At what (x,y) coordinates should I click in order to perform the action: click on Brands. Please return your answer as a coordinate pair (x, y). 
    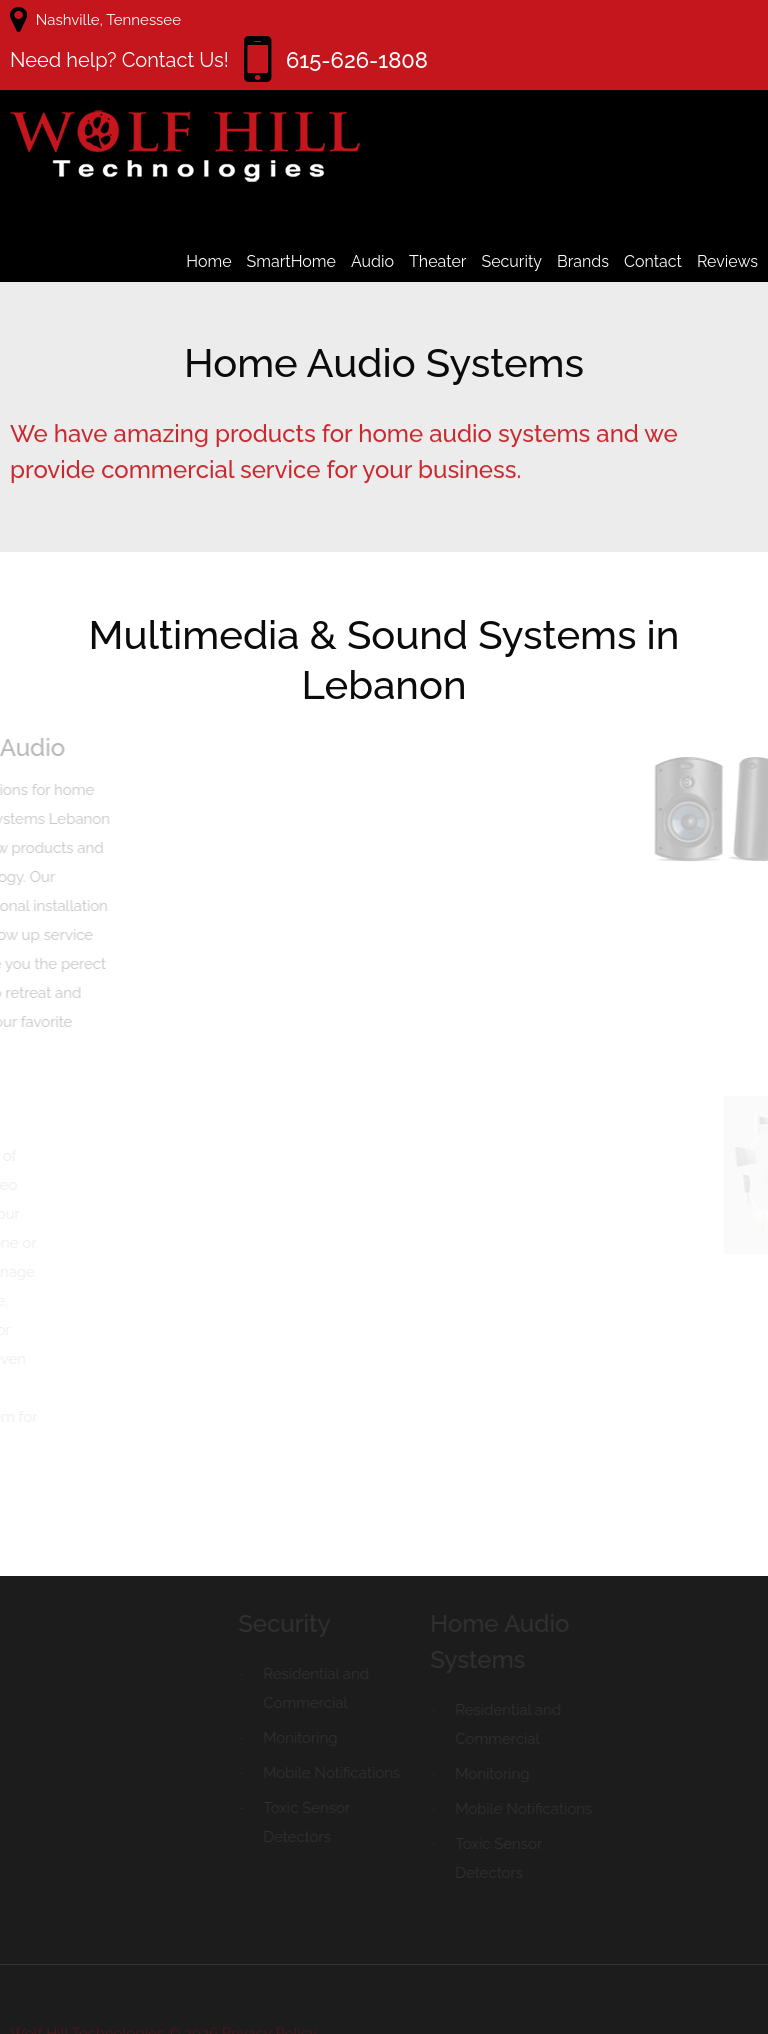
    Looking at the image, I should click on (583, 262).